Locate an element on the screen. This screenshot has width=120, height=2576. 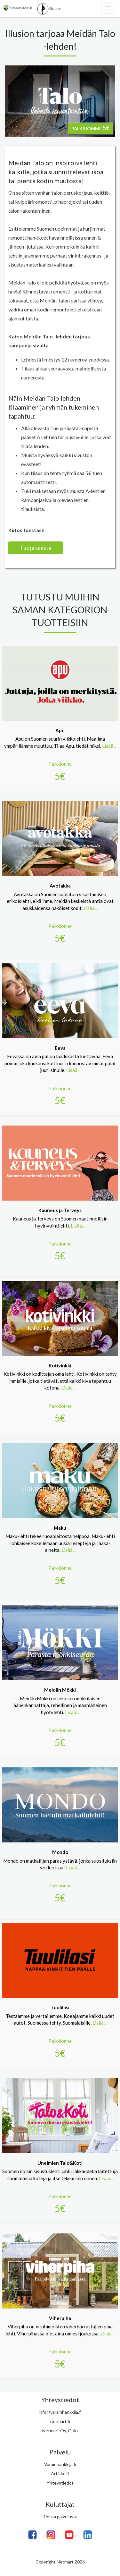
Netmart Oy, Oulu is located at coordinates (60, 2430).